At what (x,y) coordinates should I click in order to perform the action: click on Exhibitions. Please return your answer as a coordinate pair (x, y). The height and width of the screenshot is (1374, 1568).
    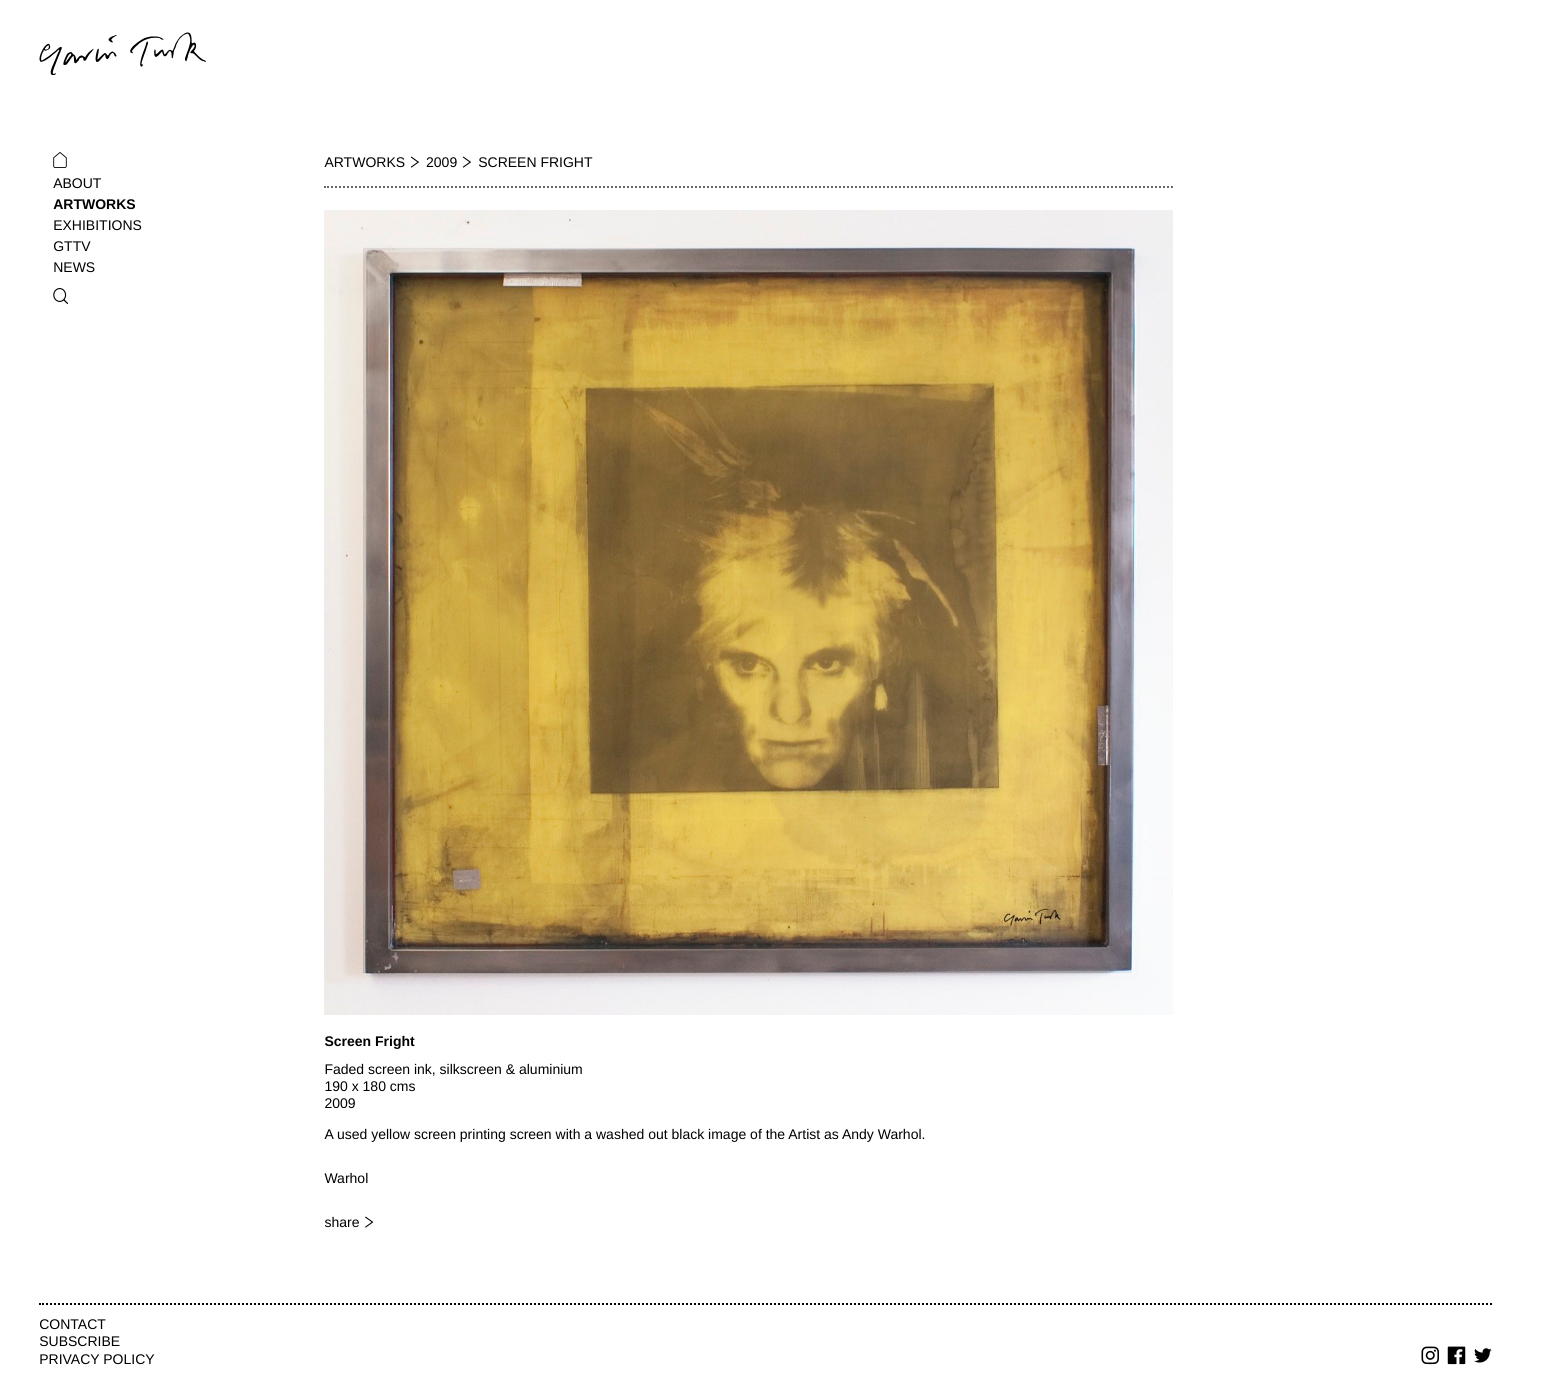
    Looking at the image, I should click on (97, 225).